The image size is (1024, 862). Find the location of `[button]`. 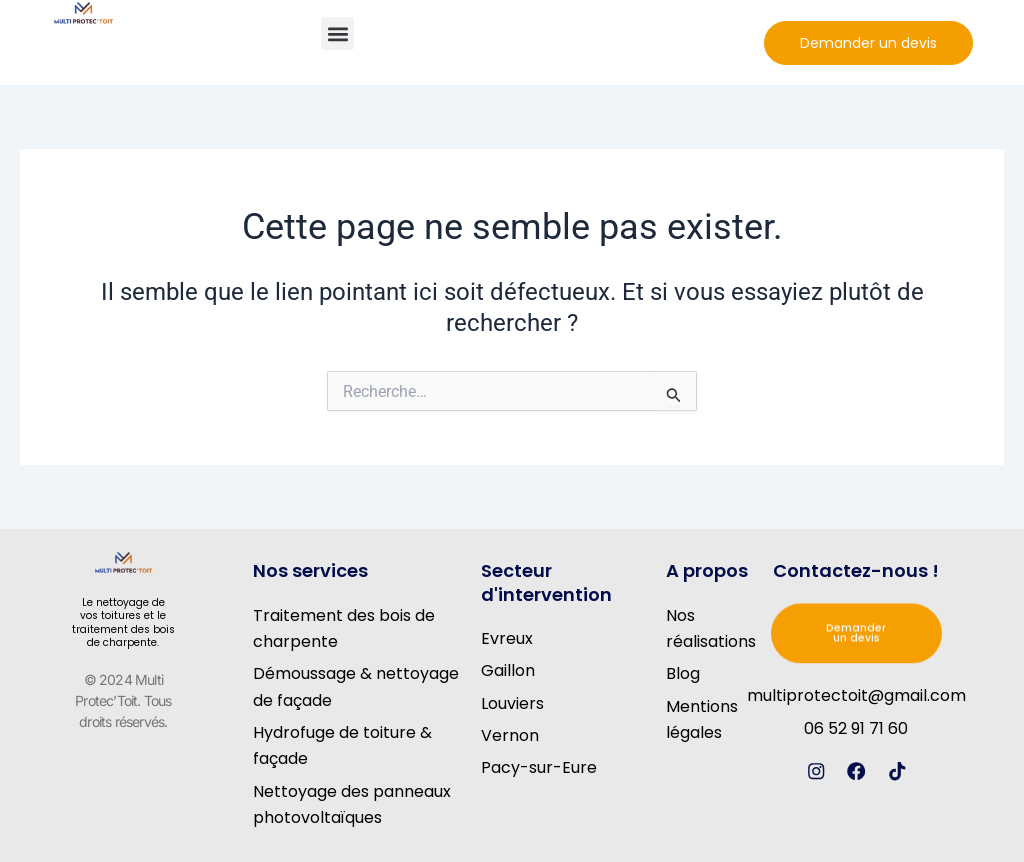

[button] is located at coordinates (337, 33).